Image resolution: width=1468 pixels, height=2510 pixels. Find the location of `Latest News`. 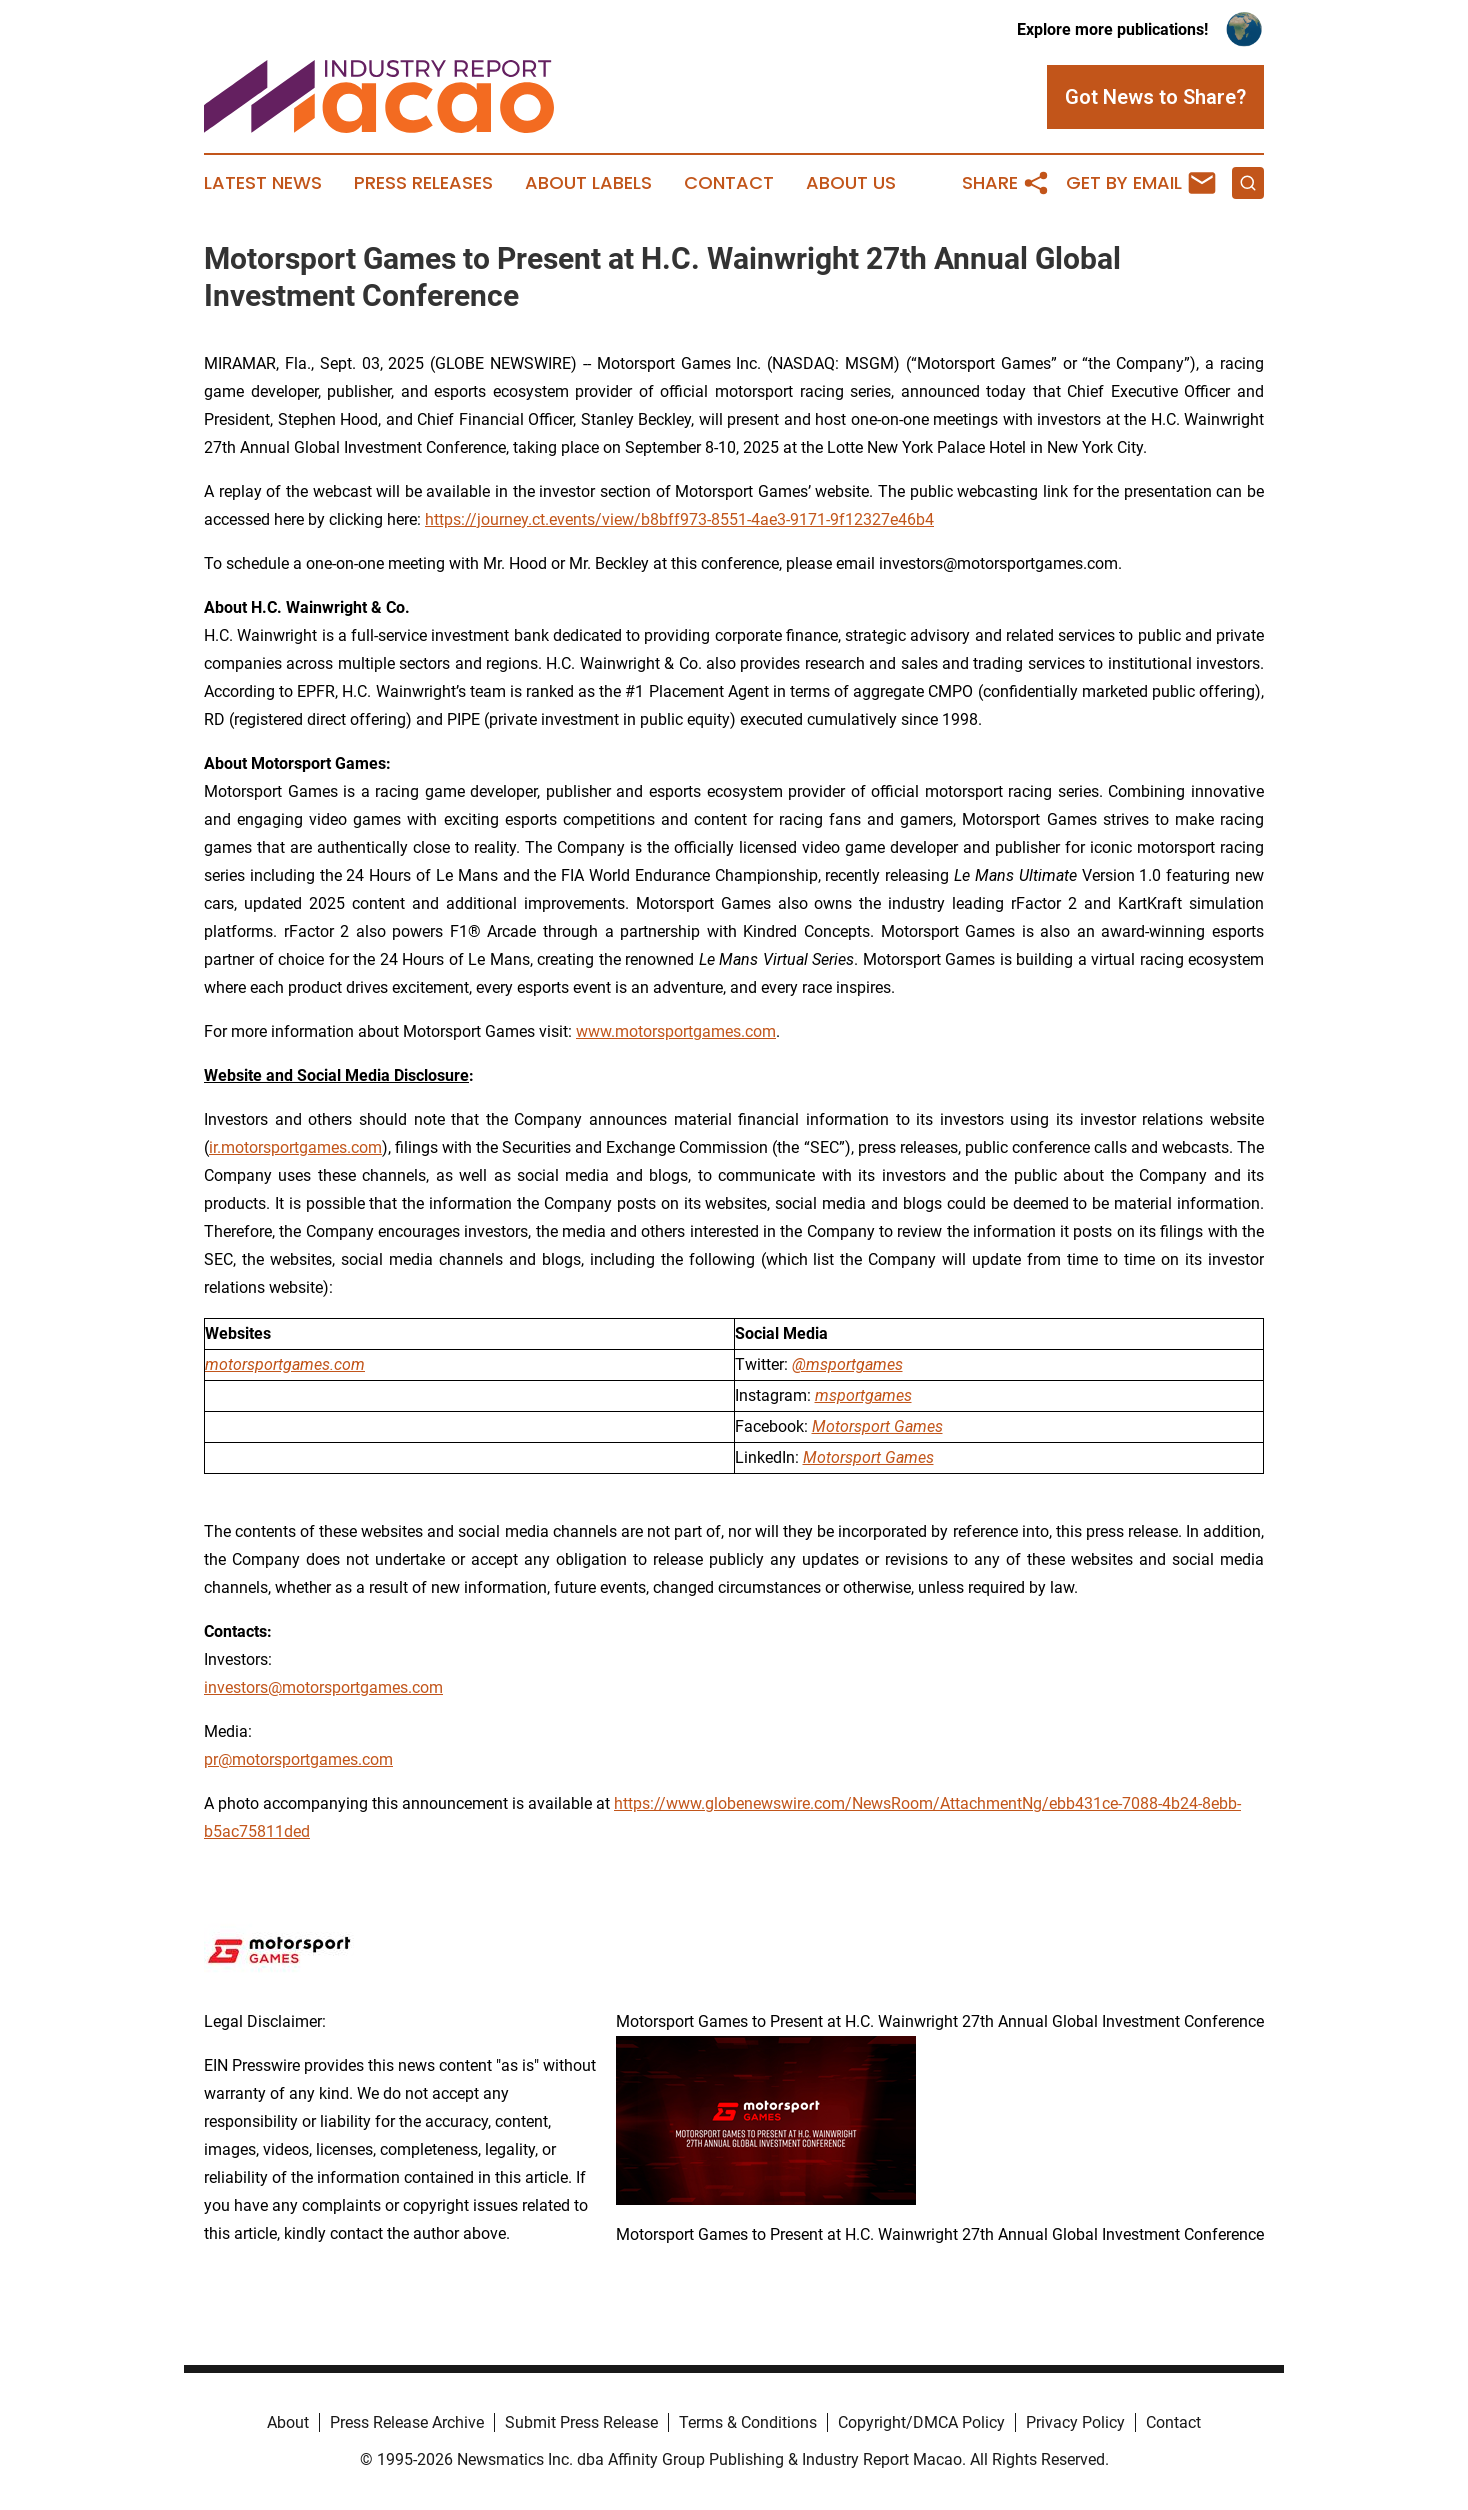

Latest News is located at coordinates (263, 183).